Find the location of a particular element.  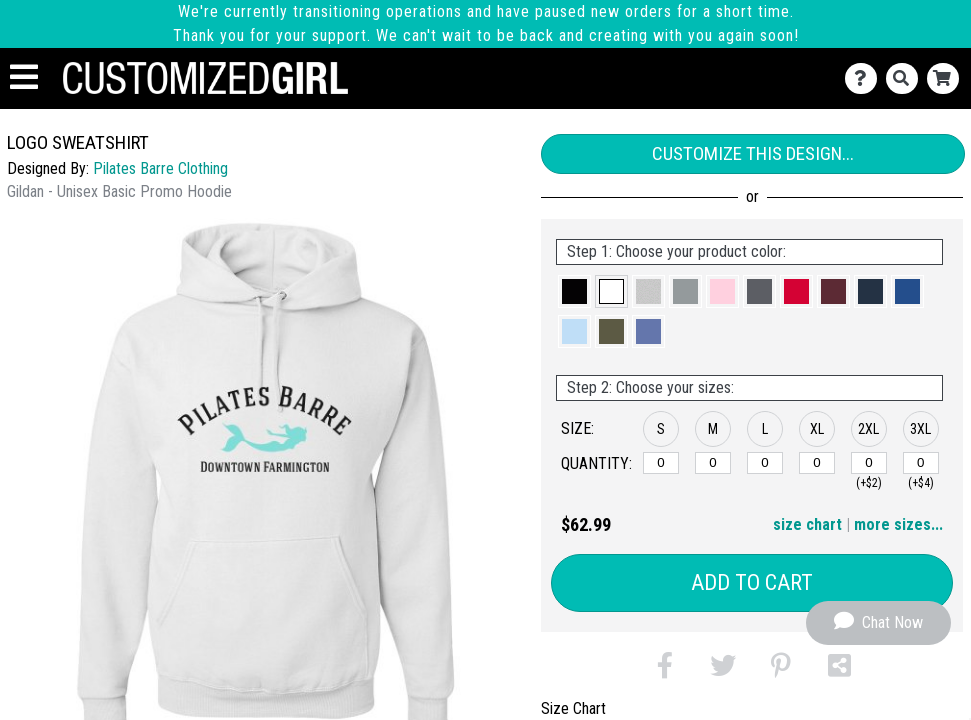

Pilates Barre Clothing is located at coordinates (160, 168).